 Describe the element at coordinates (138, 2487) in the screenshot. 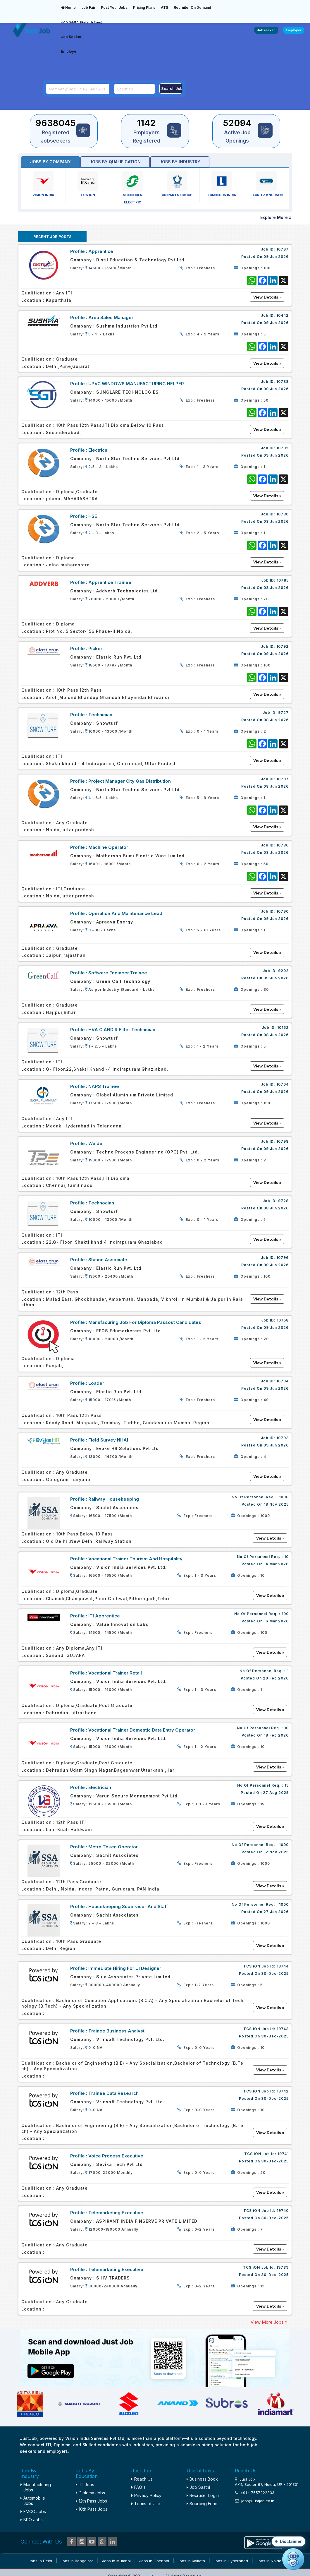

I see `FAQ's` at that location.